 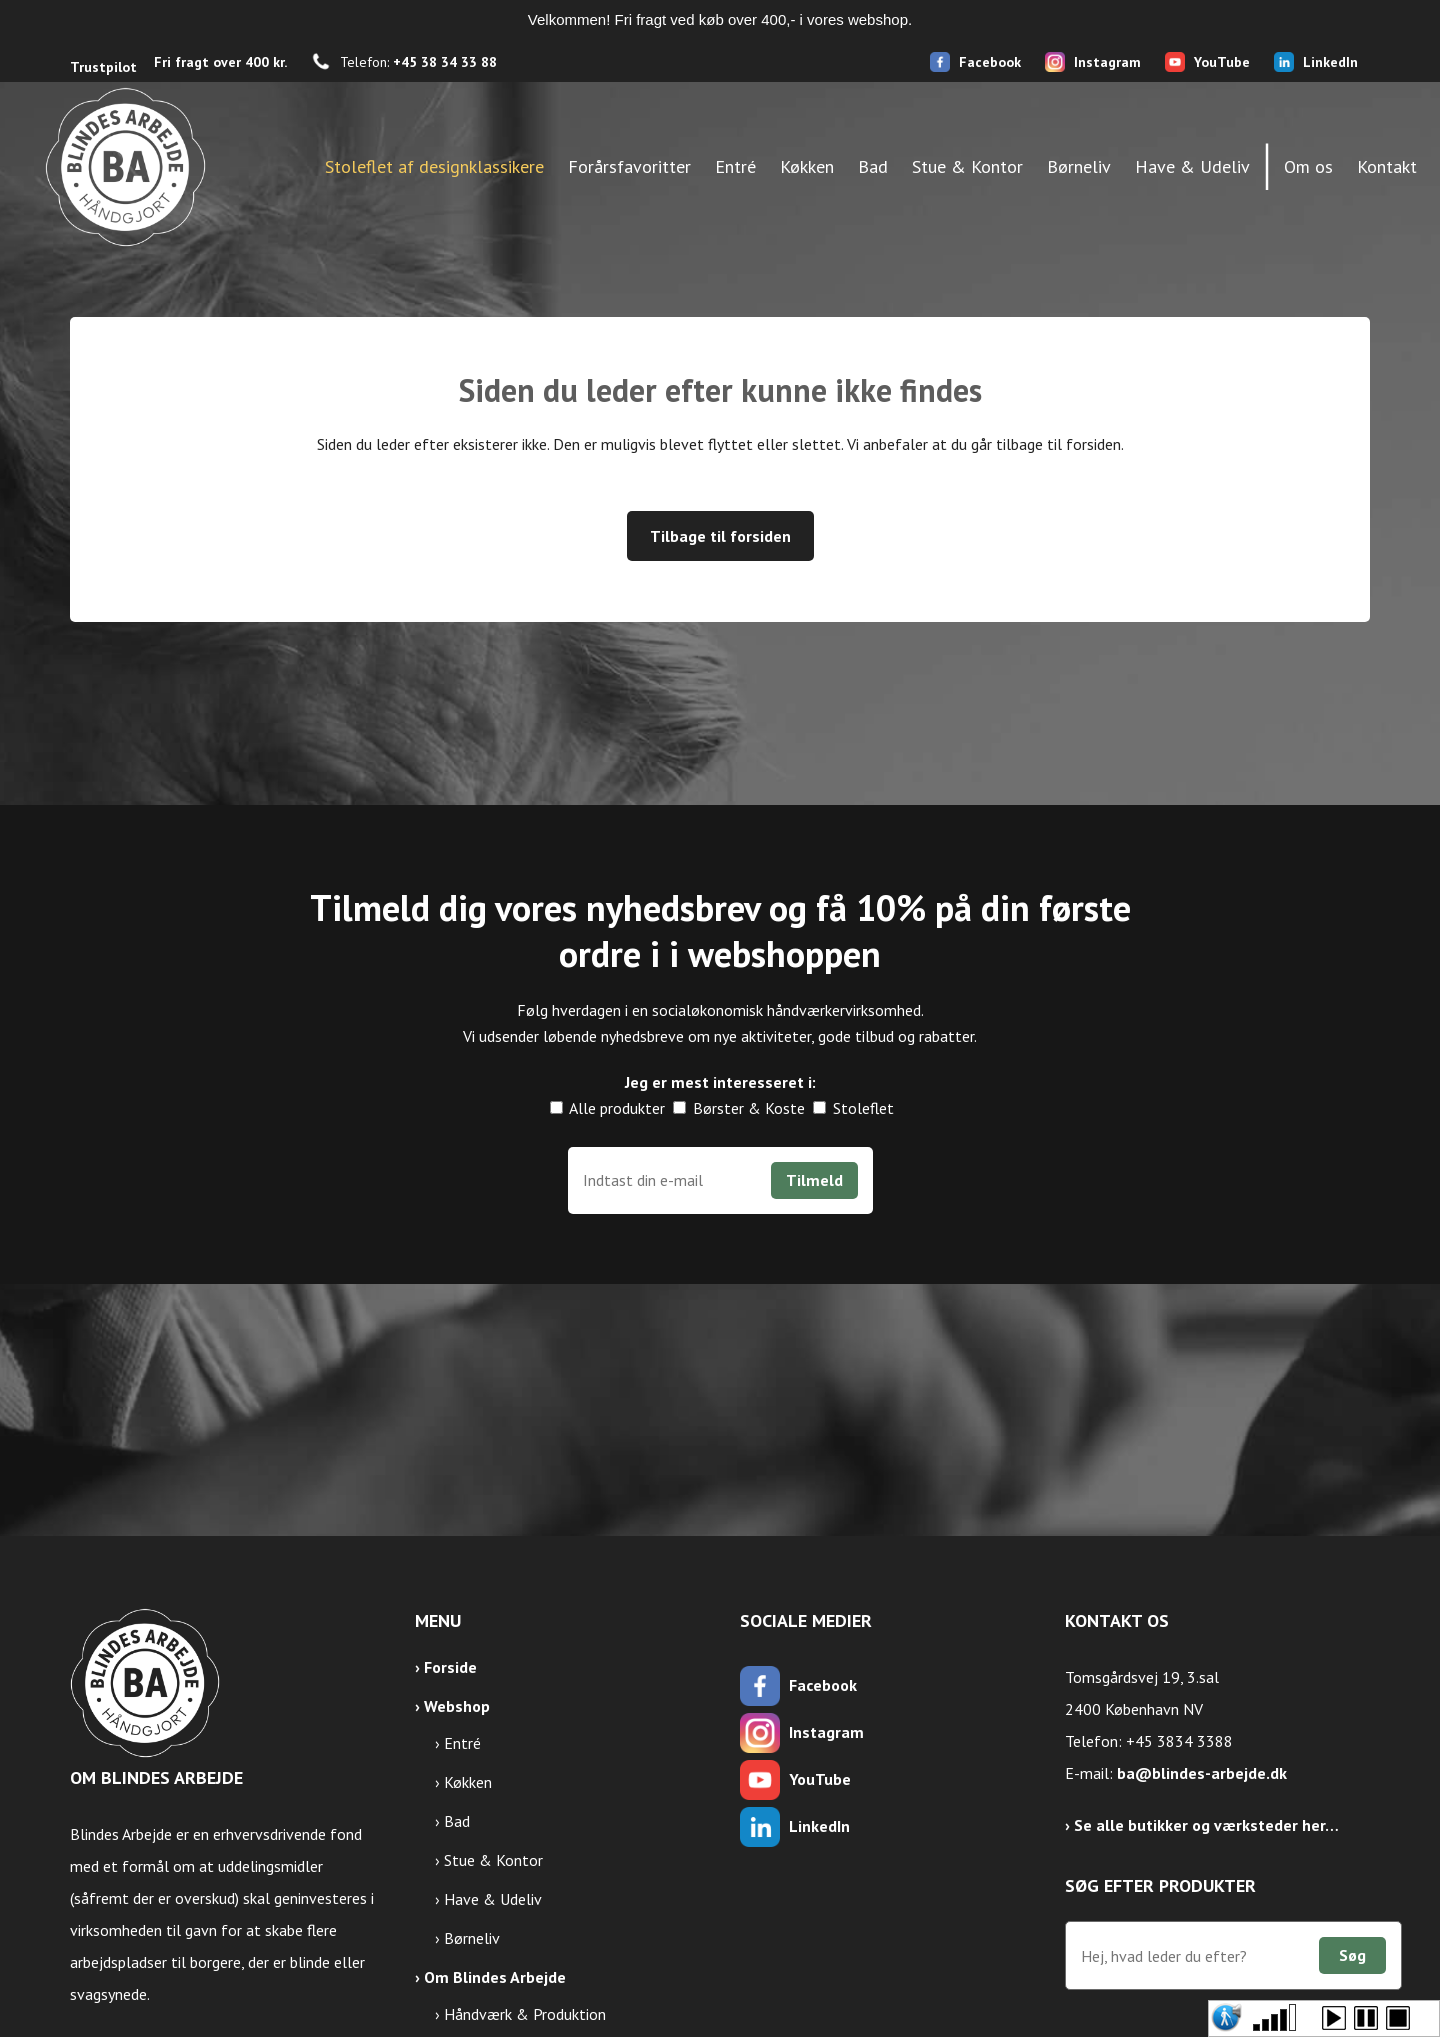 What do you see at coordinates (525, 2014) in the screenshot?
I see `Håndværk & Produktion` at bounding box center [525, 2014].